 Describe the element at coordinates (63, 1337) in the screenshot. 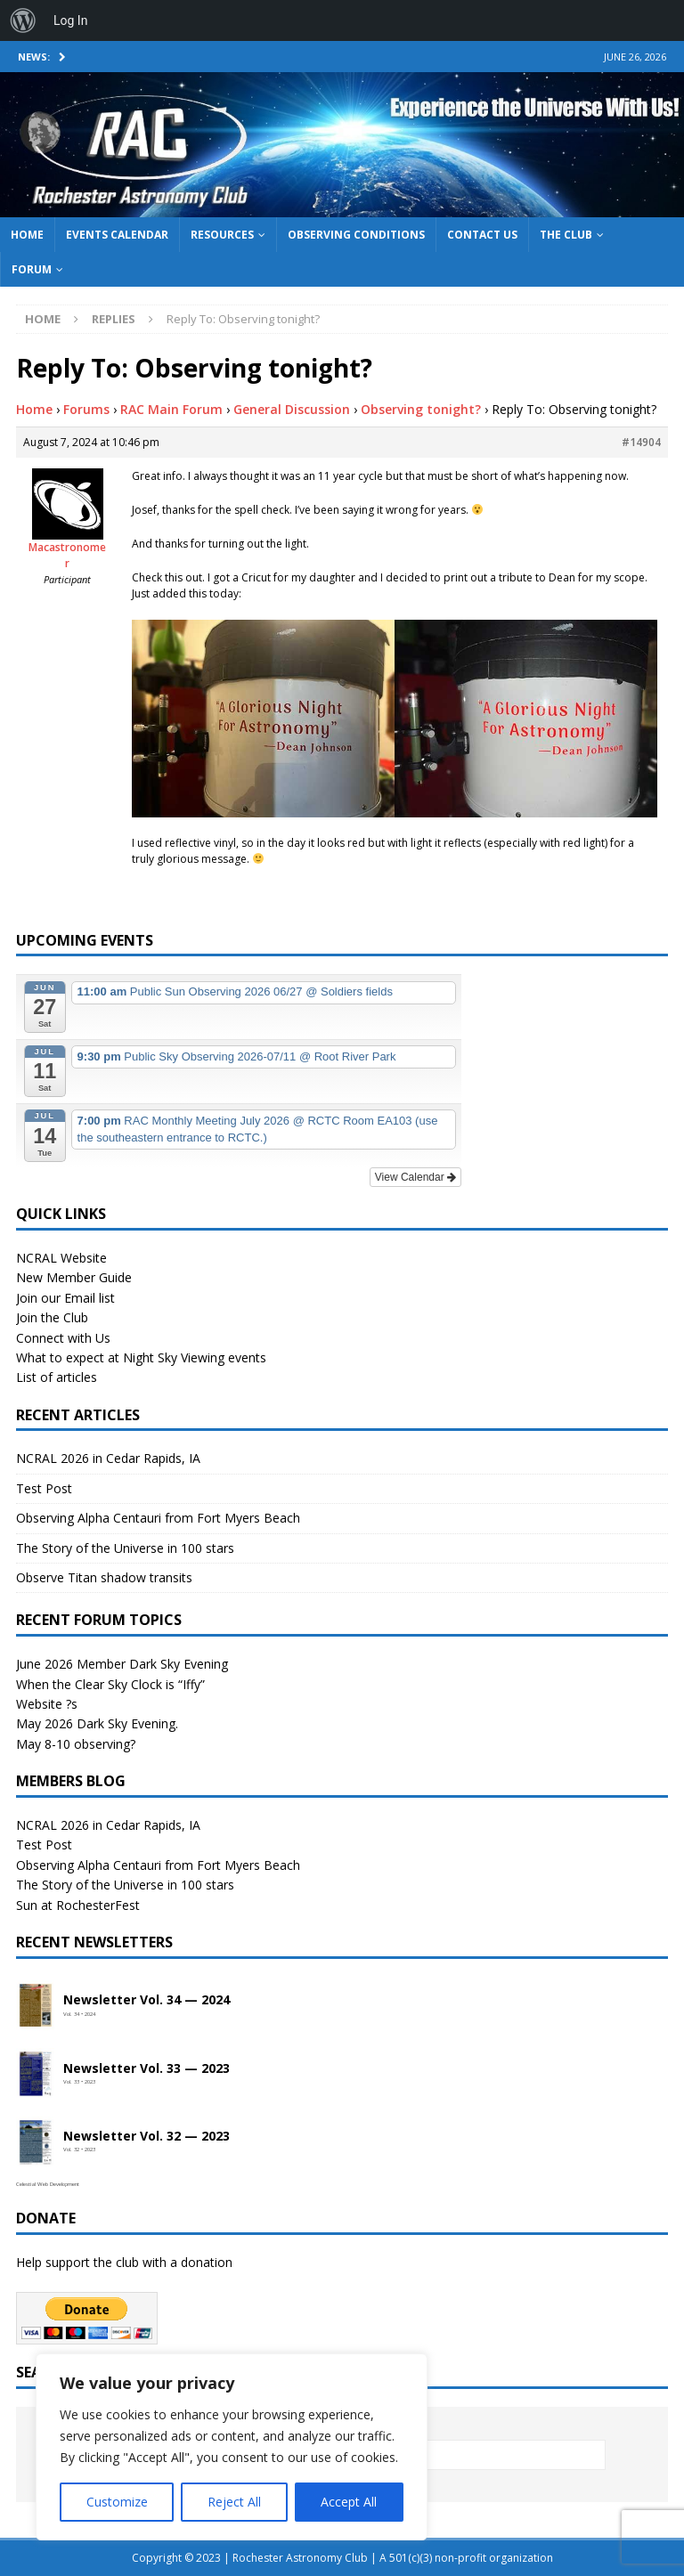

I see `Connect with Us` at that location.